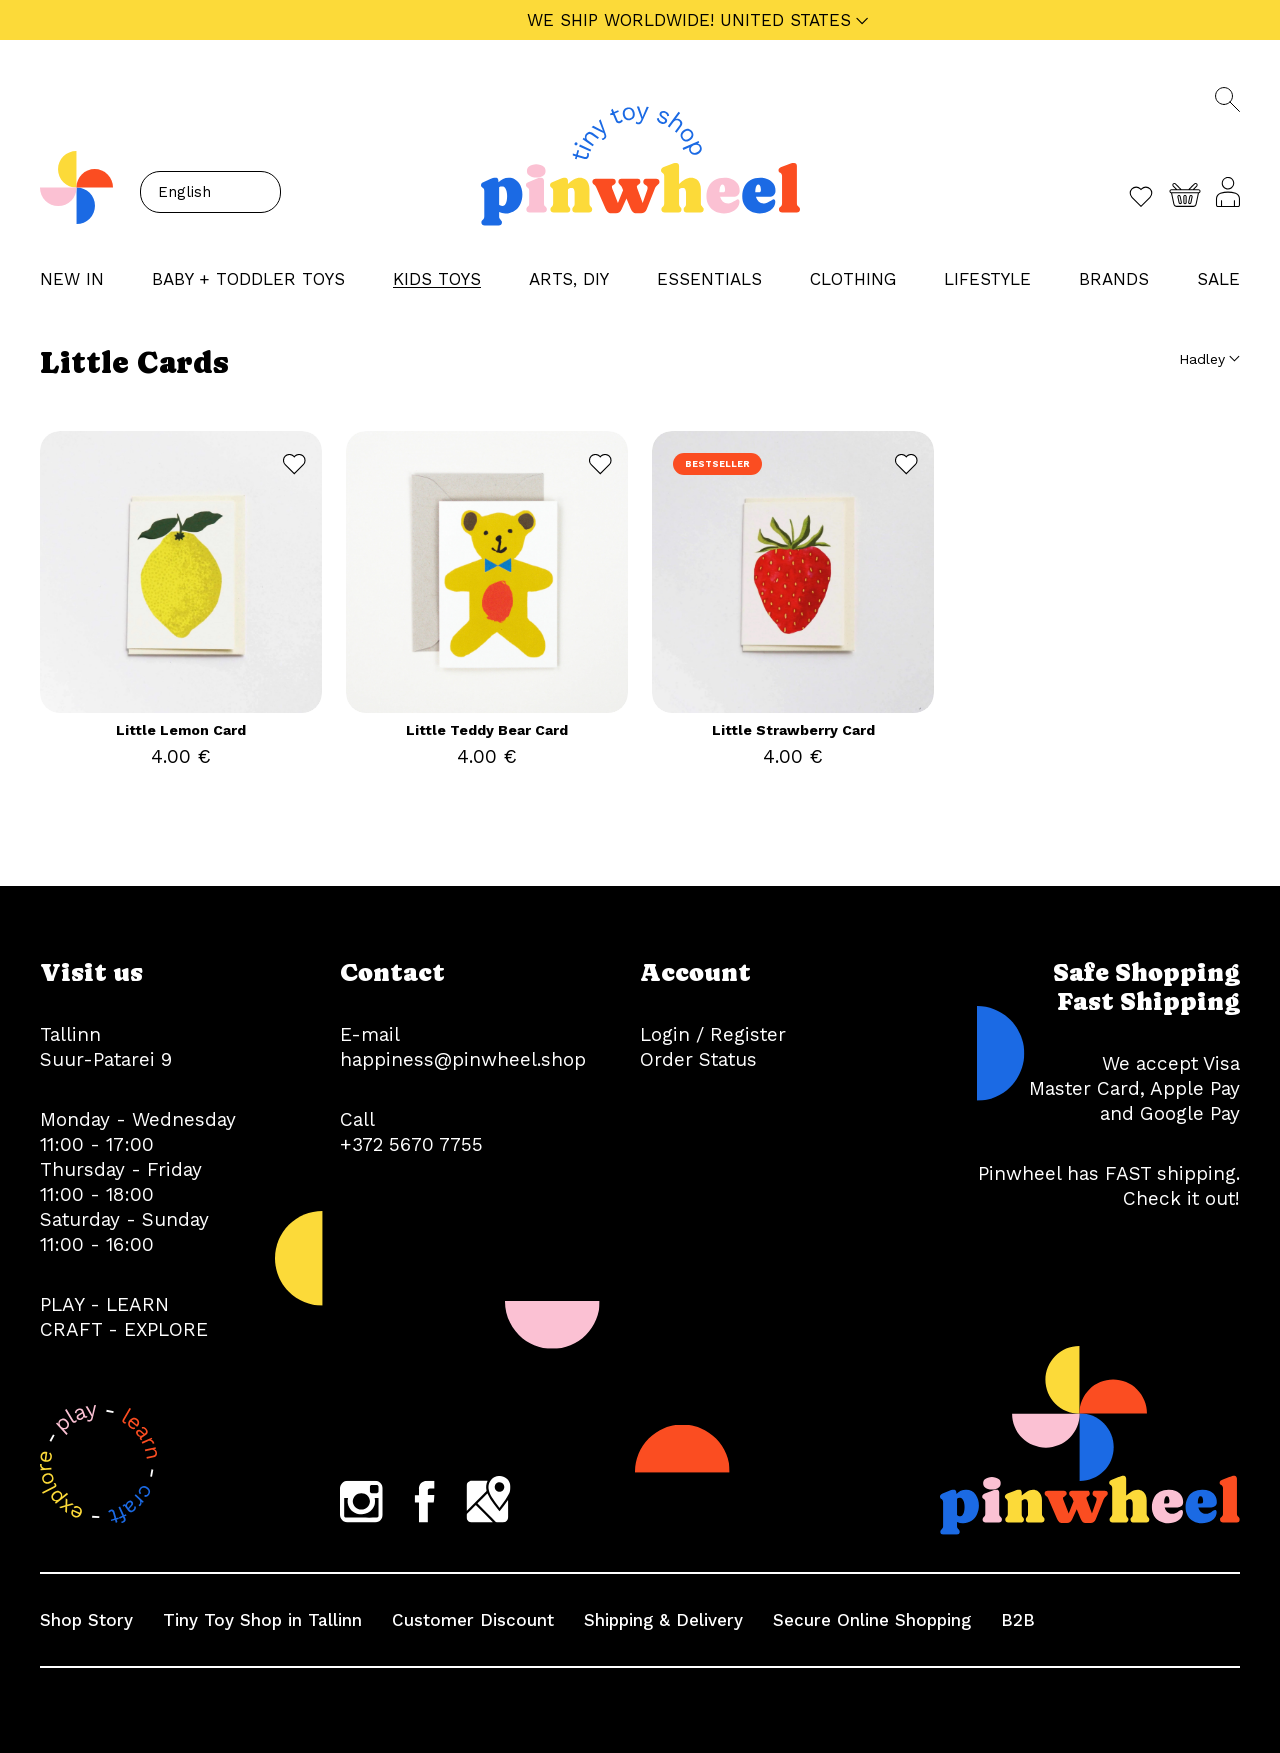  Describe the element at coordinates (793, 730) in the screenshot. I see `Little Strawberry Card` at that location.